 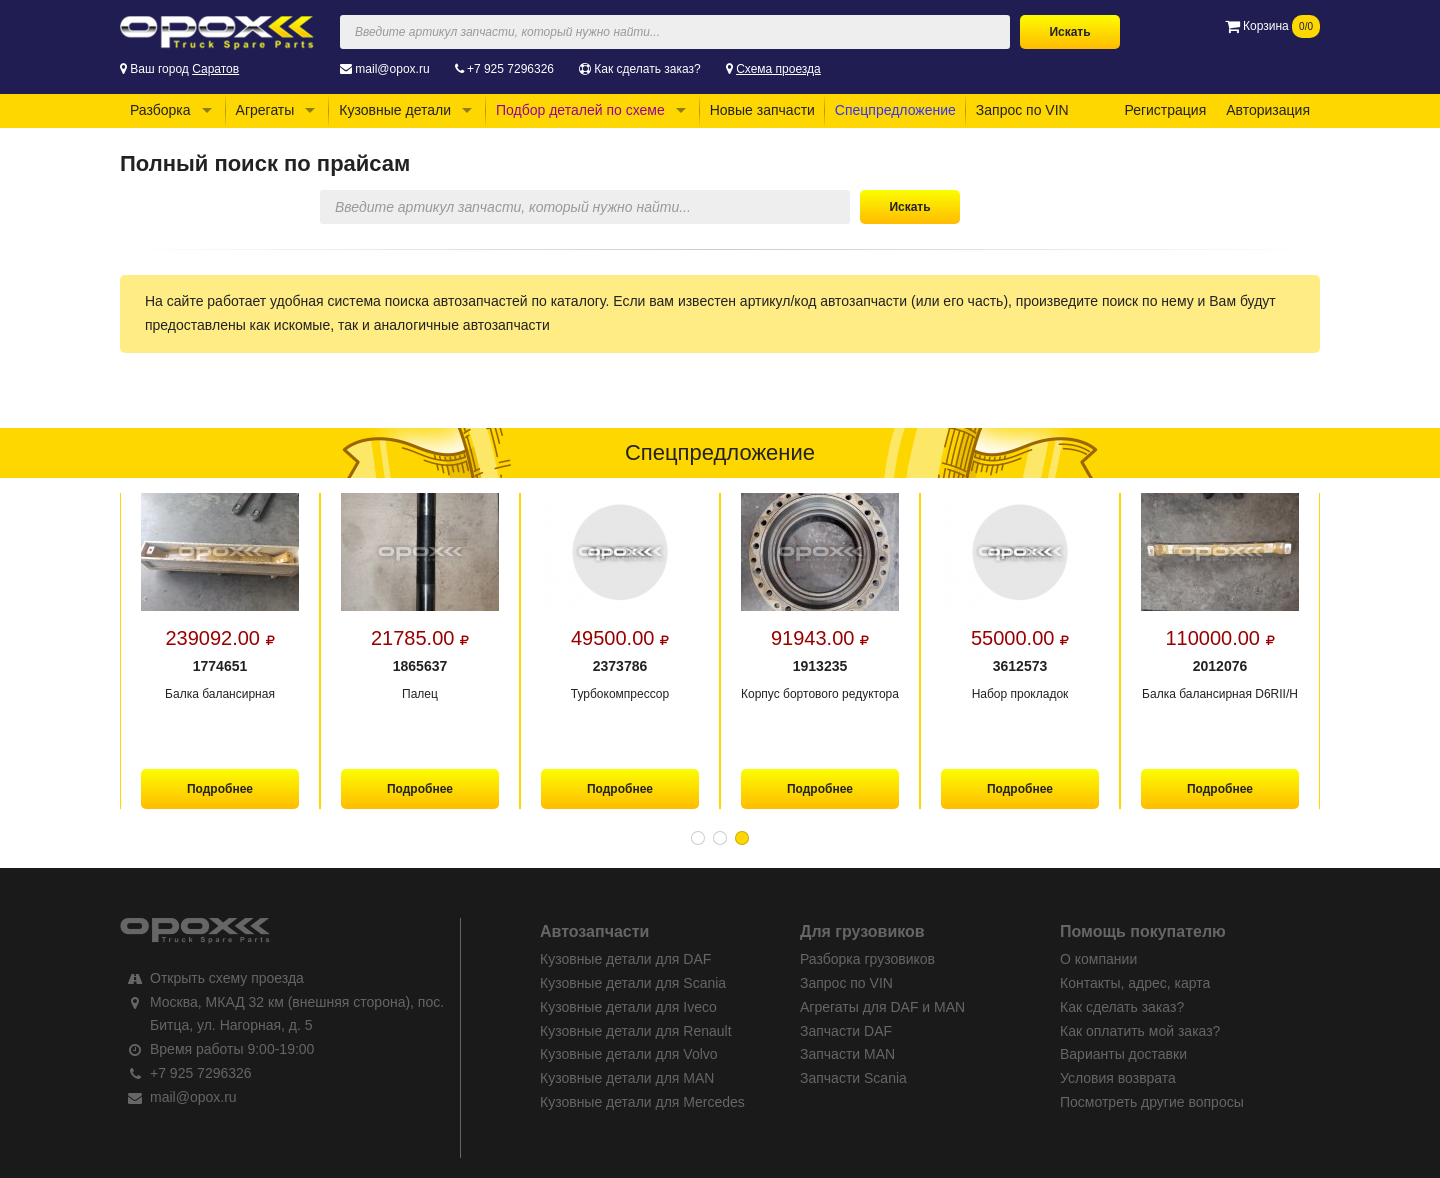 What do you see at coordinates (1165, 110) in the screenshot?
I see `Регистрация` at bounding box center [1165, 110].